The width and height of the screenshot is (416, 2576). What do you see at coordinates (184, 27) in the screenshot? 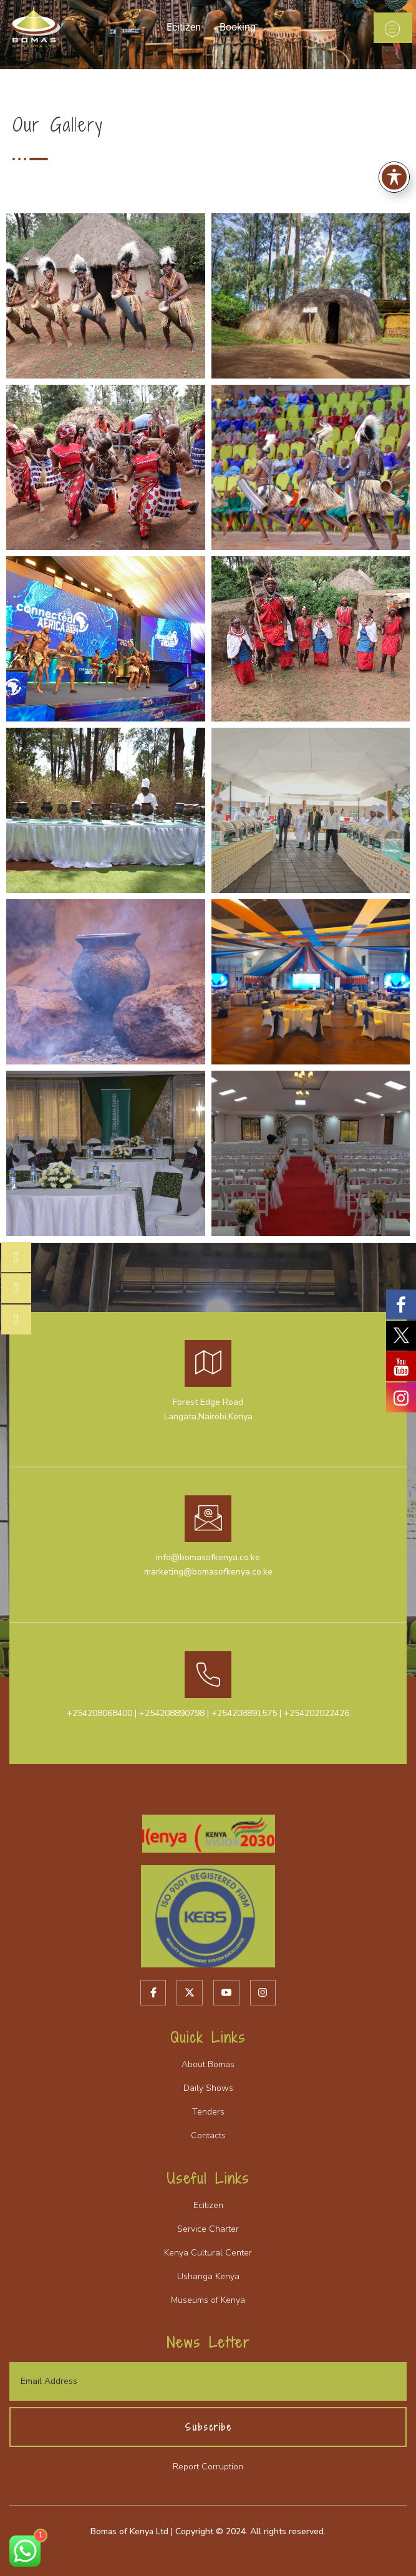
I see `Ecitizen` at bounding box center [184, 27].